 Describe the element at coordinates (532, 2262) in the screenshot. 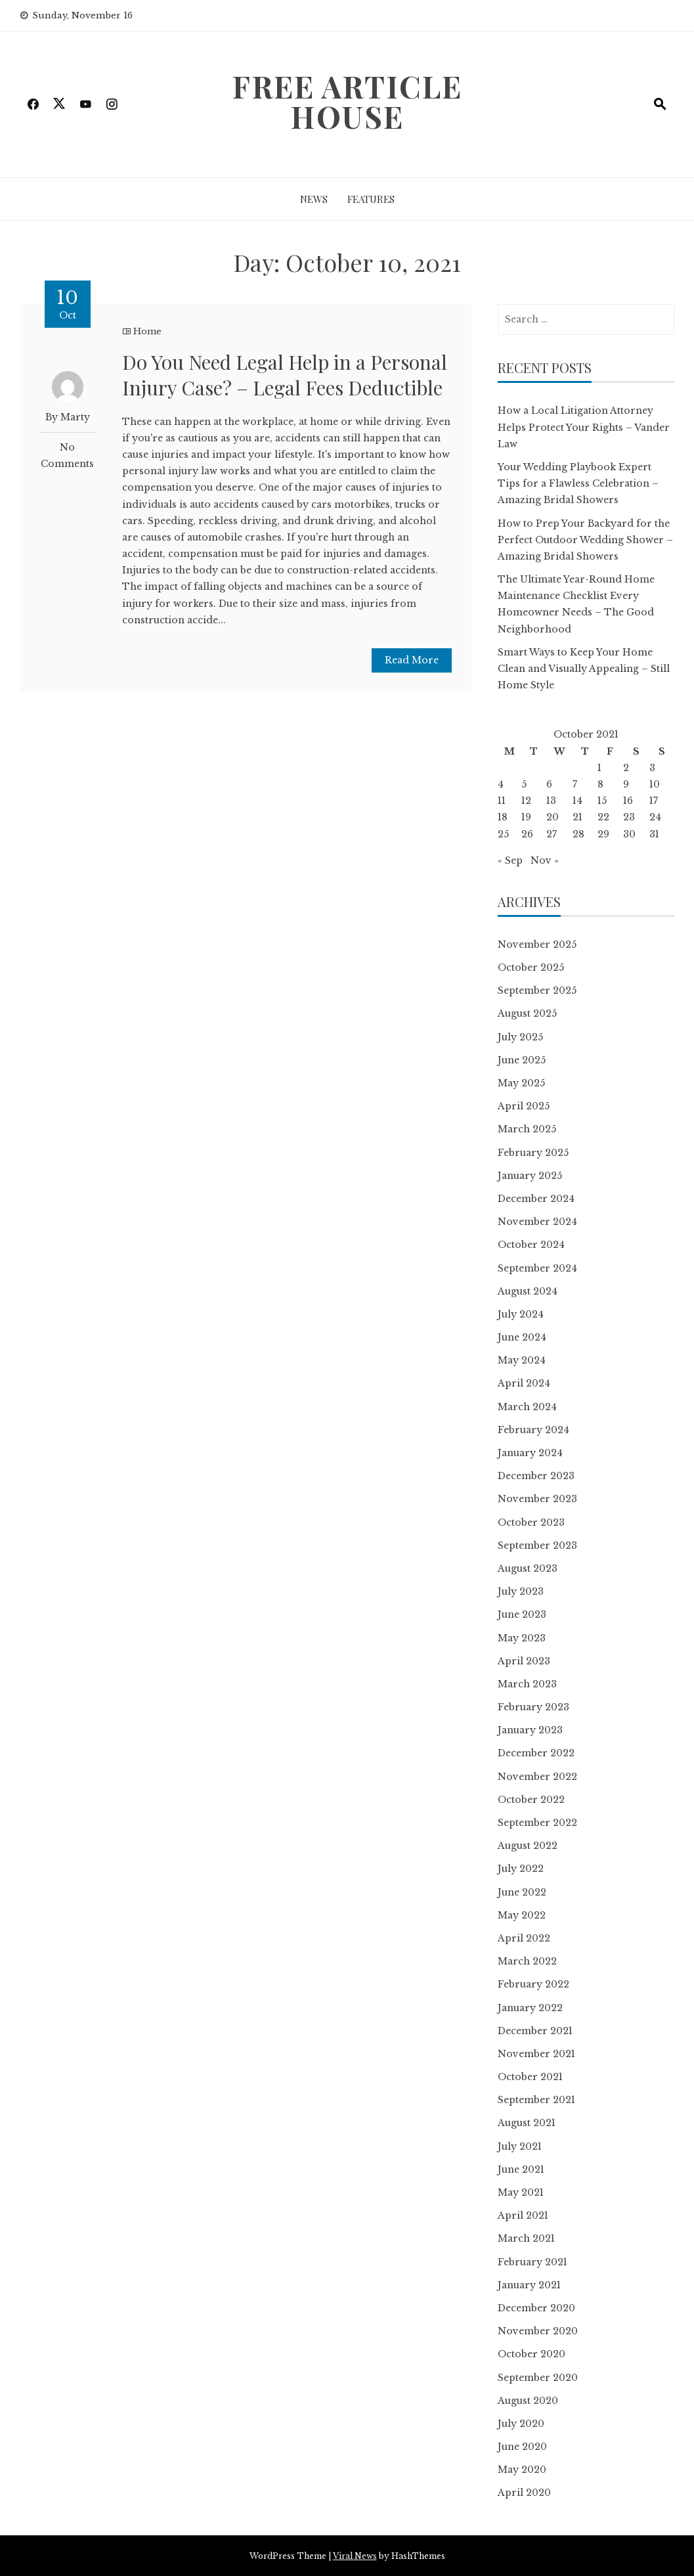

I see `February 2021` at that location.